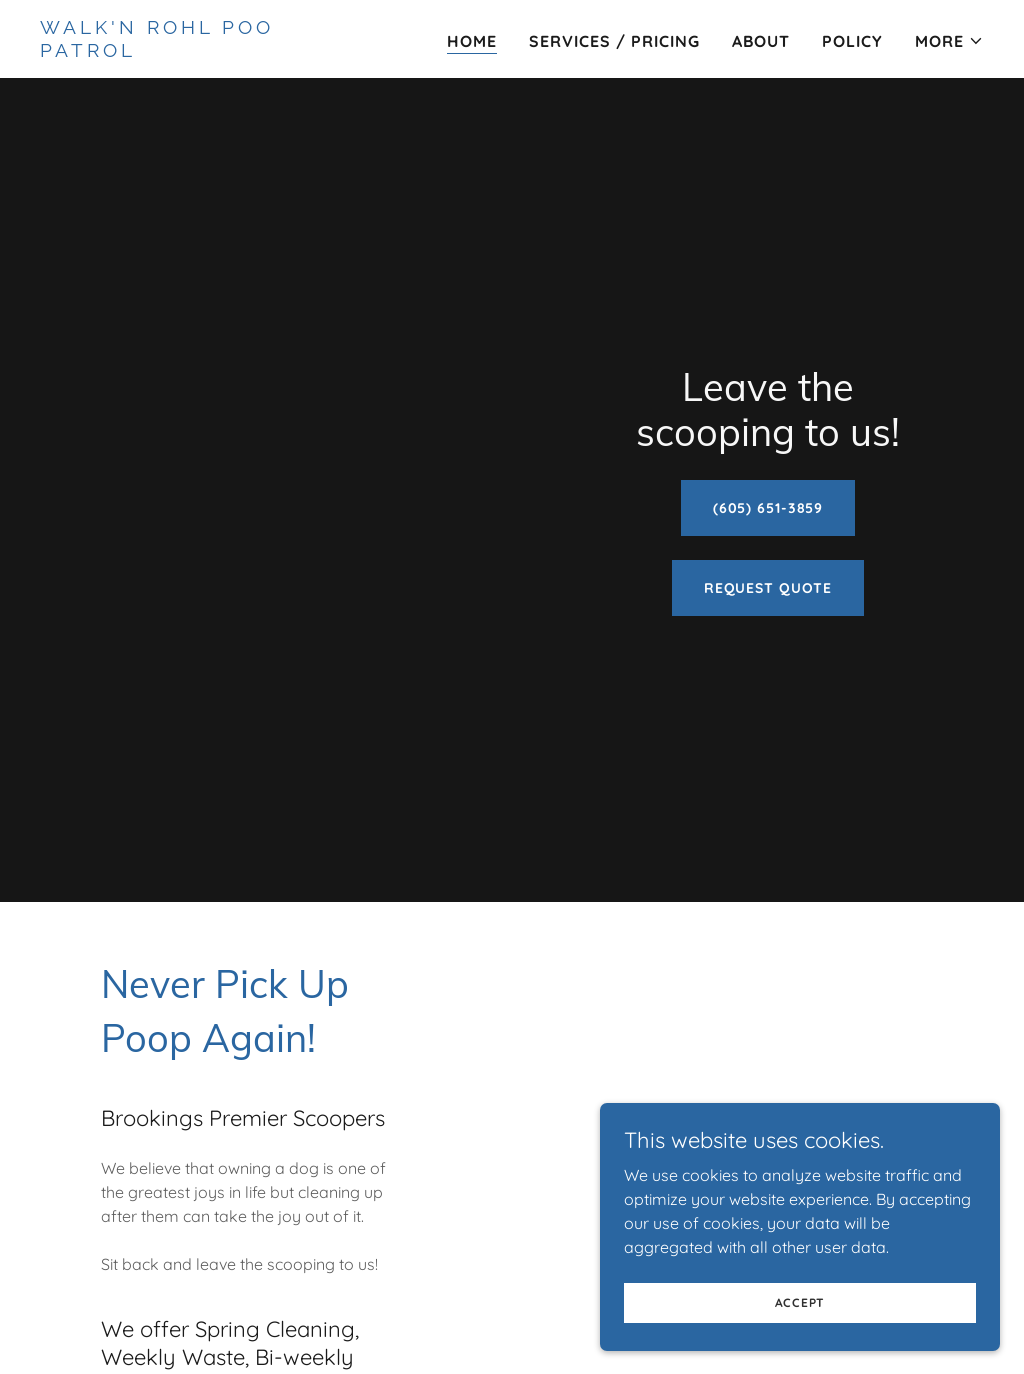  I want to click on Request Quote, so click(768, 588).